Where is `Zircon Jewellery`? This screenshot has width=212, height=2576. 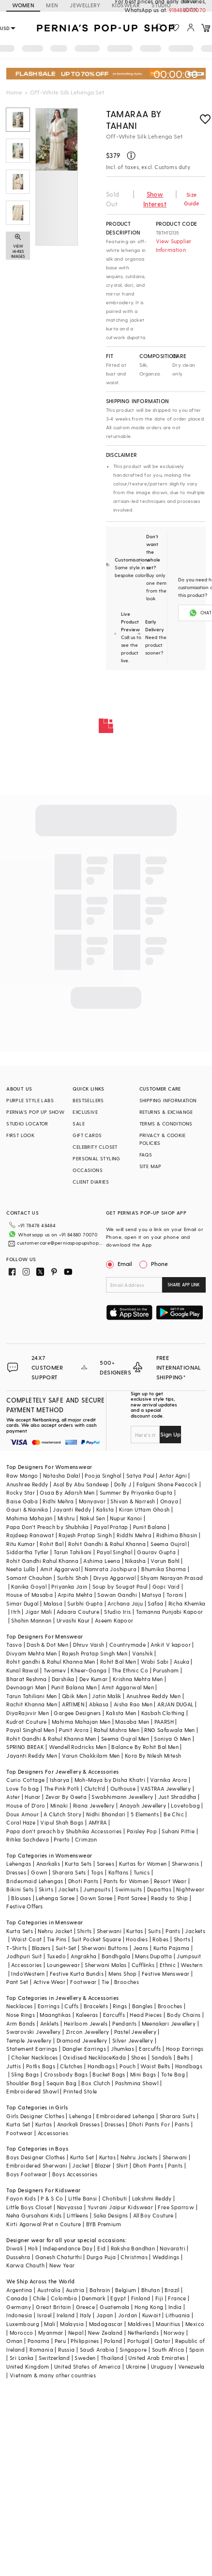 Zircon Jewellery is located at coordinates (87, 2032).